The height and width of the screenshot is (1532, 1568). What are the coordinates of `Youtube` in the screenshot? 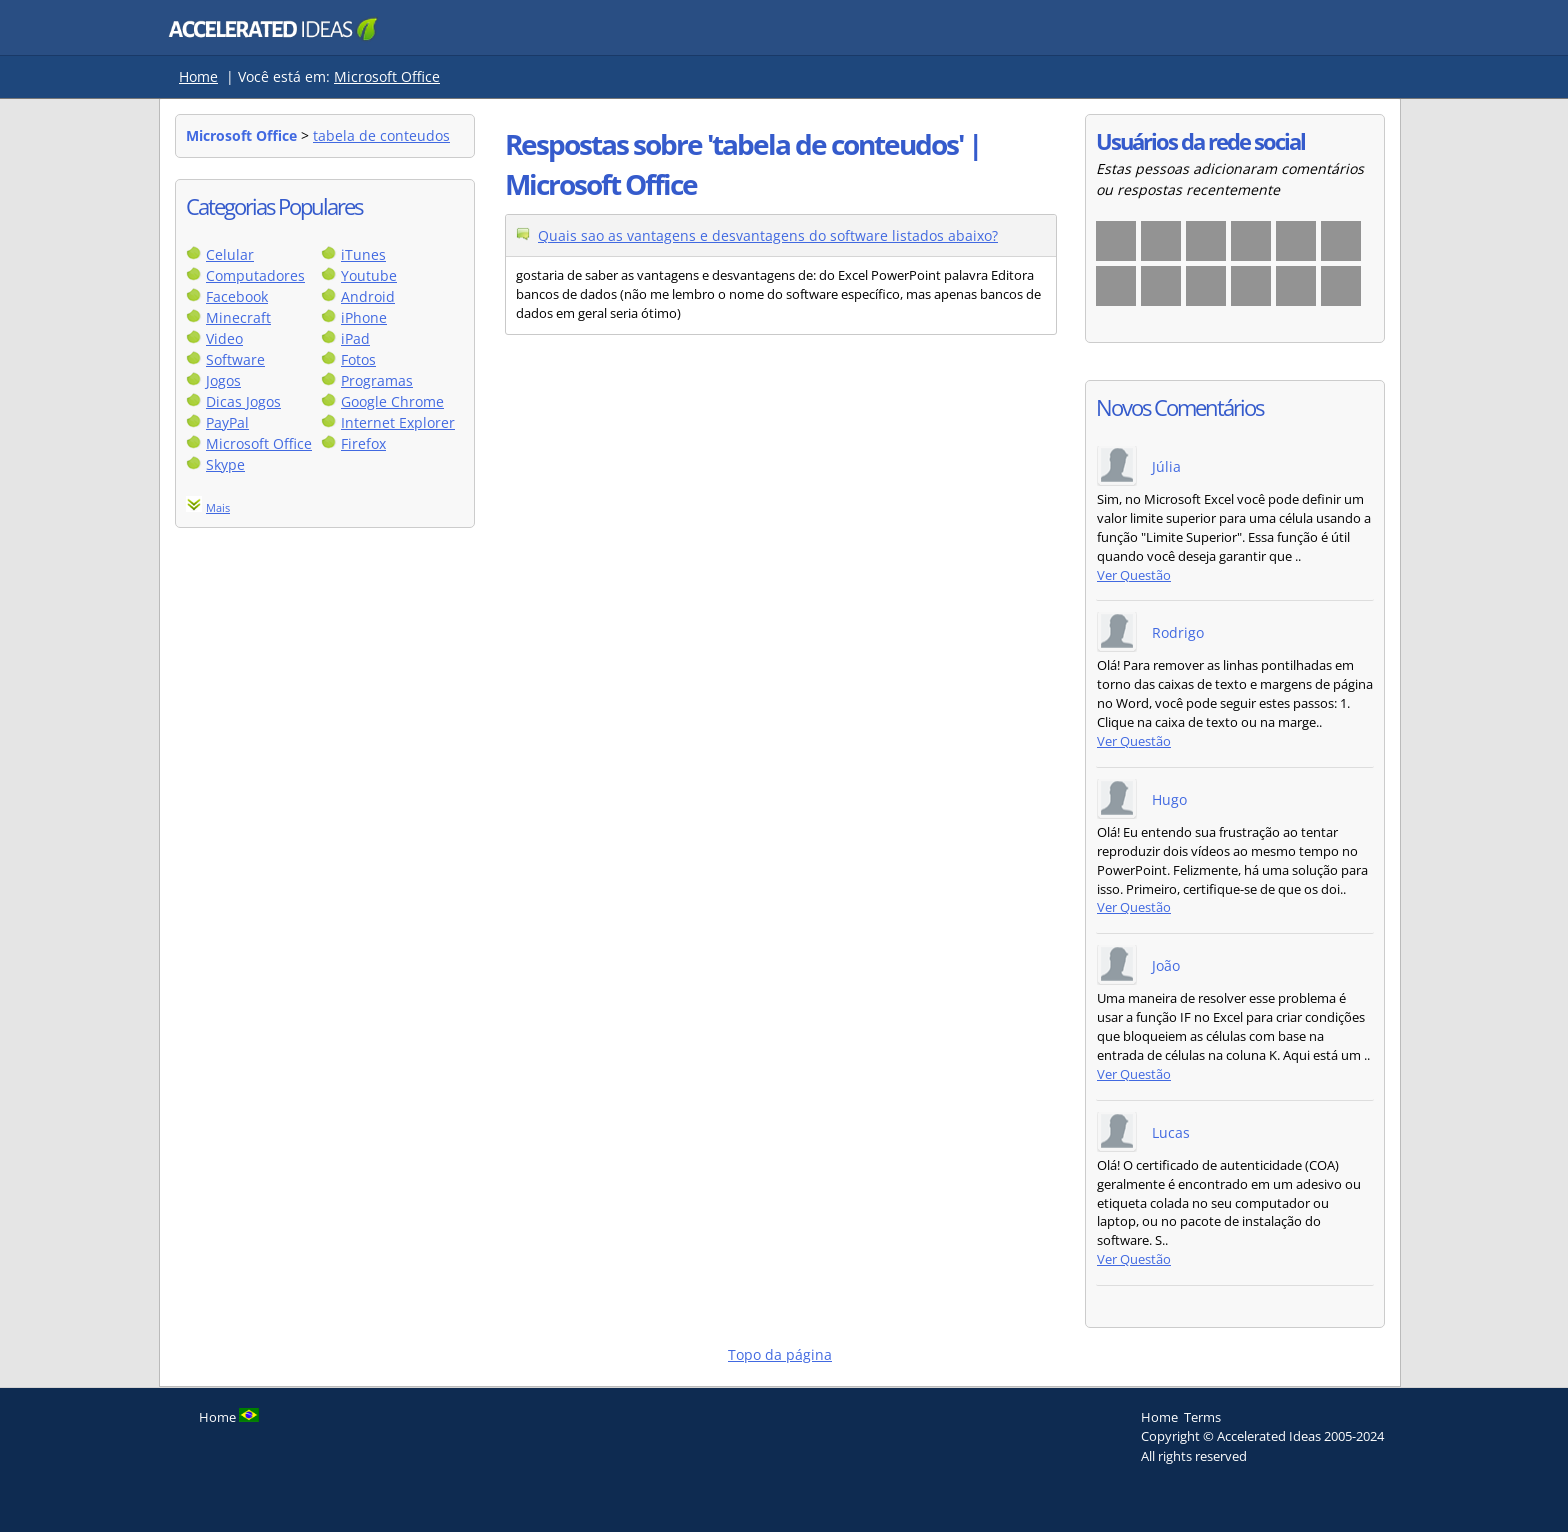 It's located at (369, 275).